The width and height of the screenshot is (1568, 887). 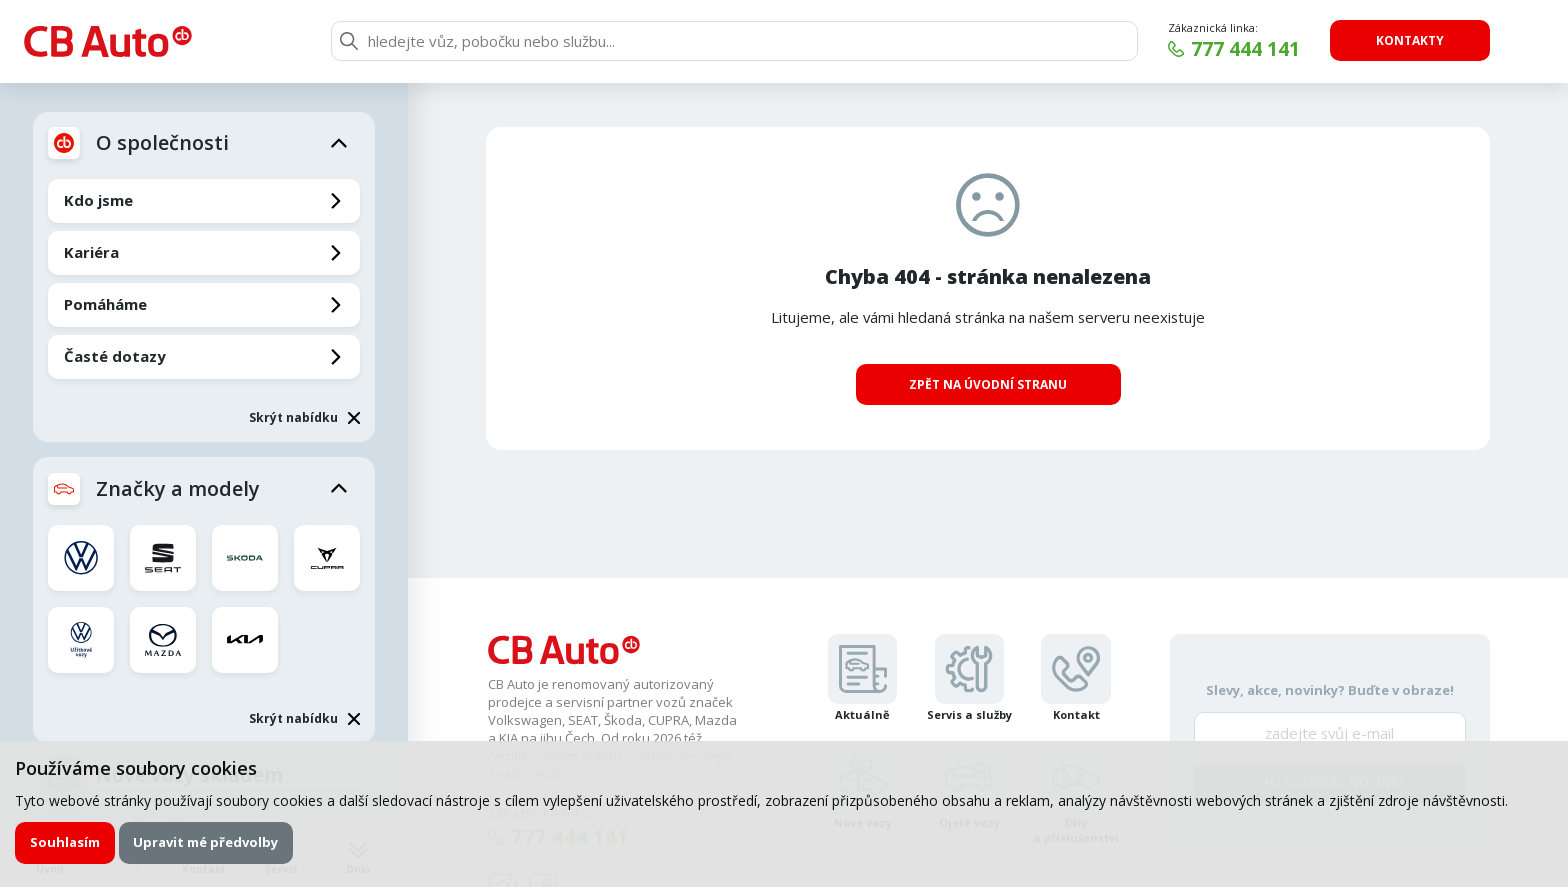 What do you see at coordinates (1410, 40) in the screenshot?
I see `Kontakty` at bounding box center [1410, 40].